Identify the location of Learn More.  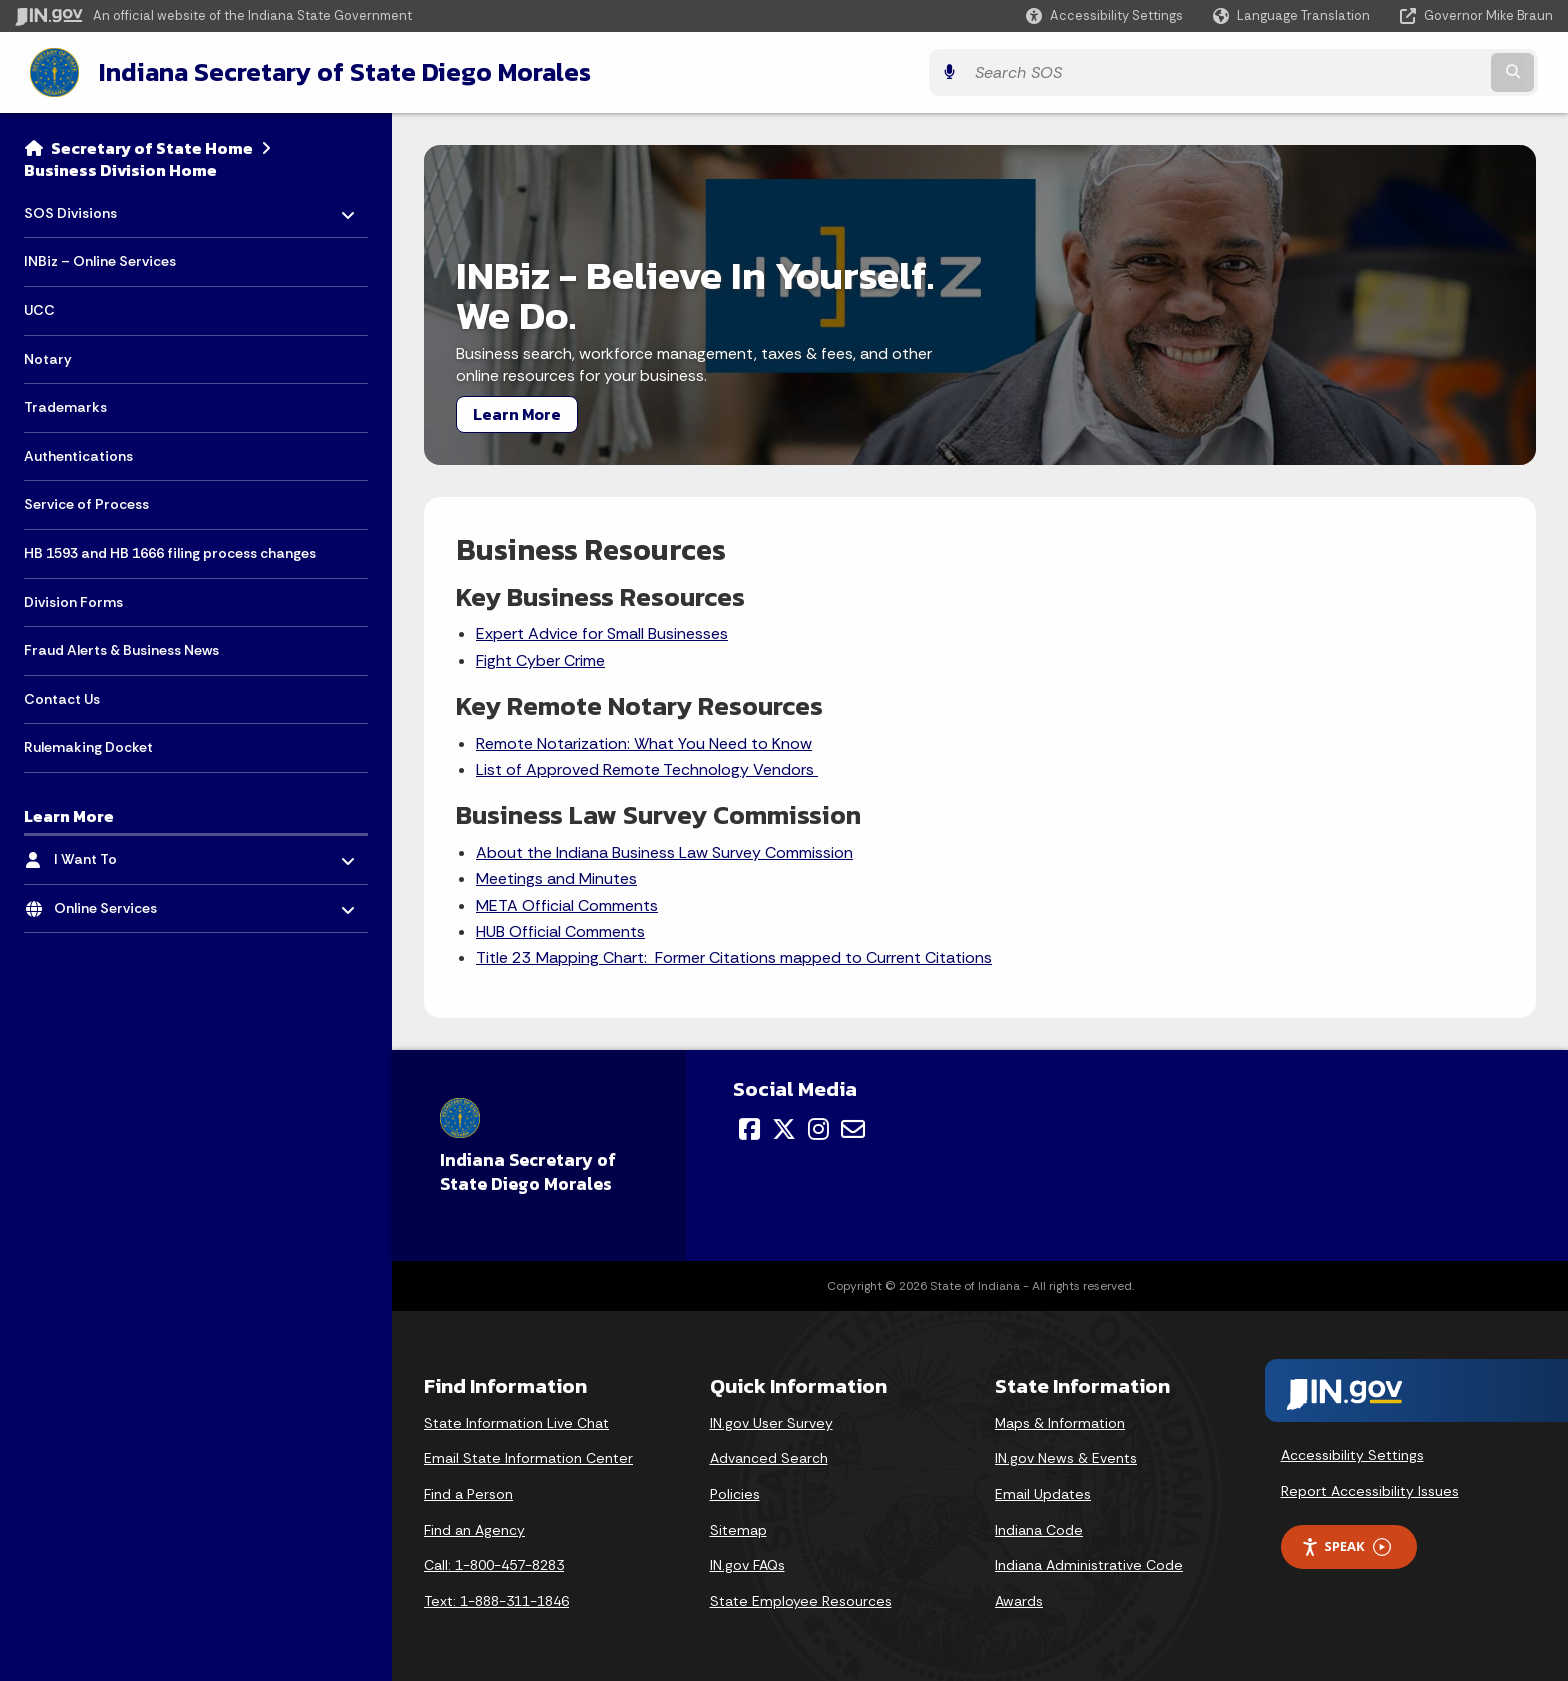
(517, 412).